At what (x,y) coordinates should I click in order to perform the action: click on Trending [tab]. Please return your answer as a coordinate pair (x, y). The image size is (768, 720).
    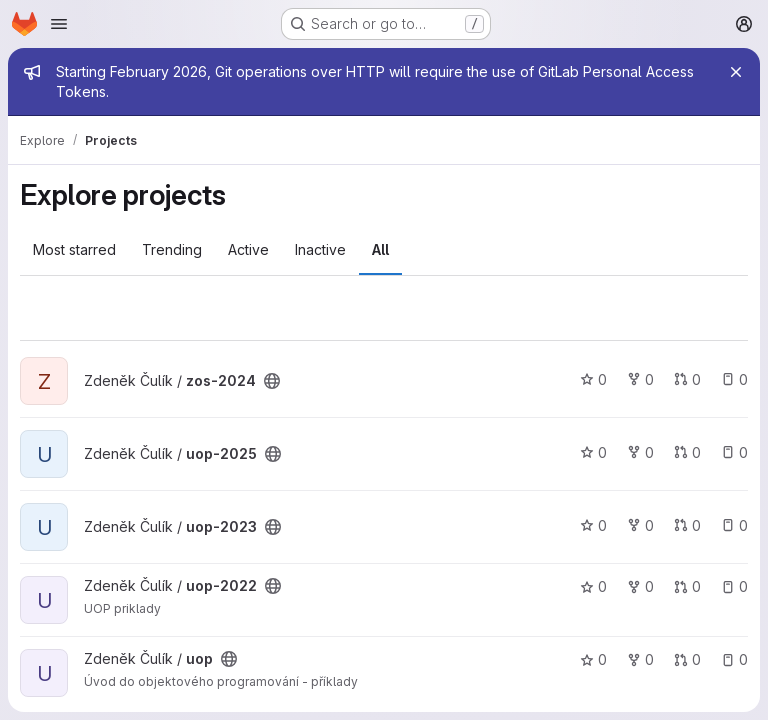
    Looking at the image, I should click on (172, 249).